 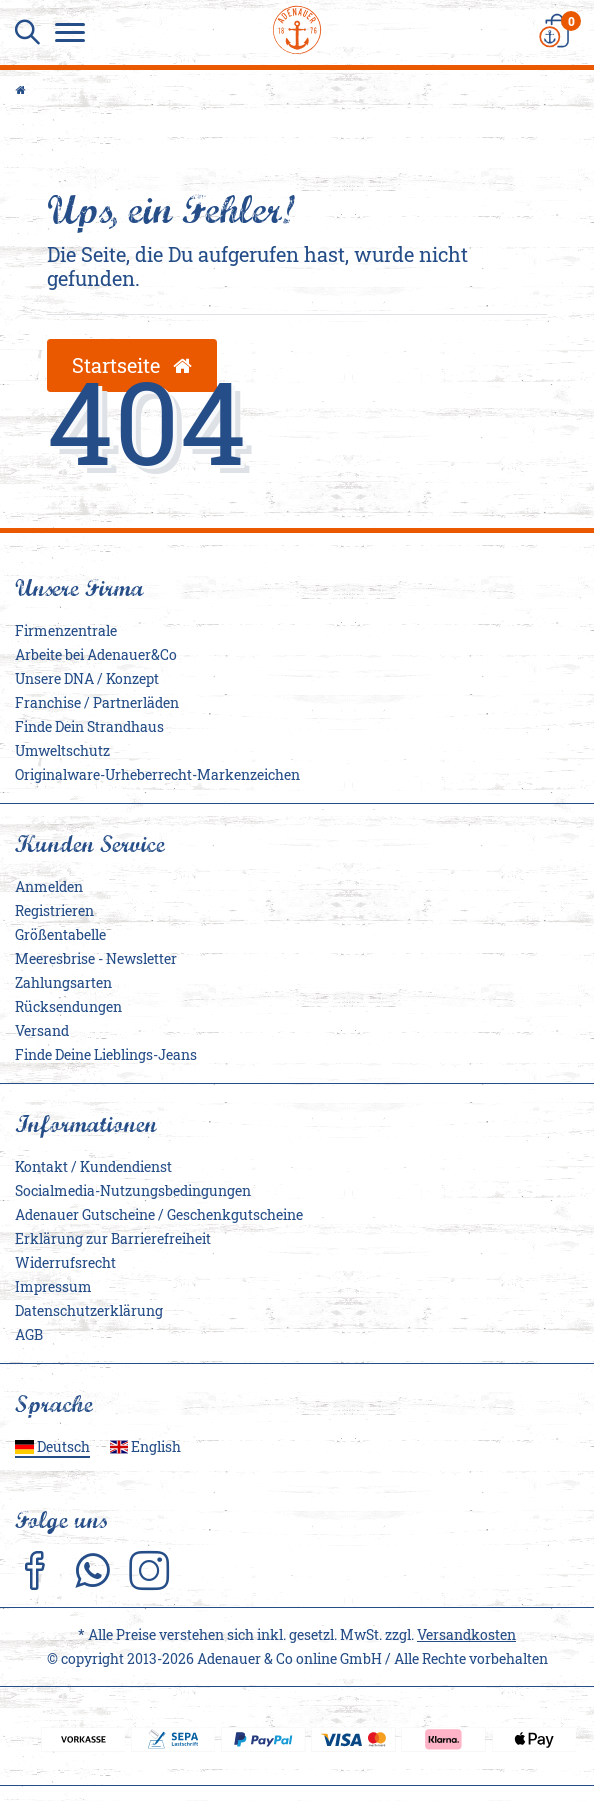 I want to click on Meeresbrise - Newsletter, so click(x=96, y=958).